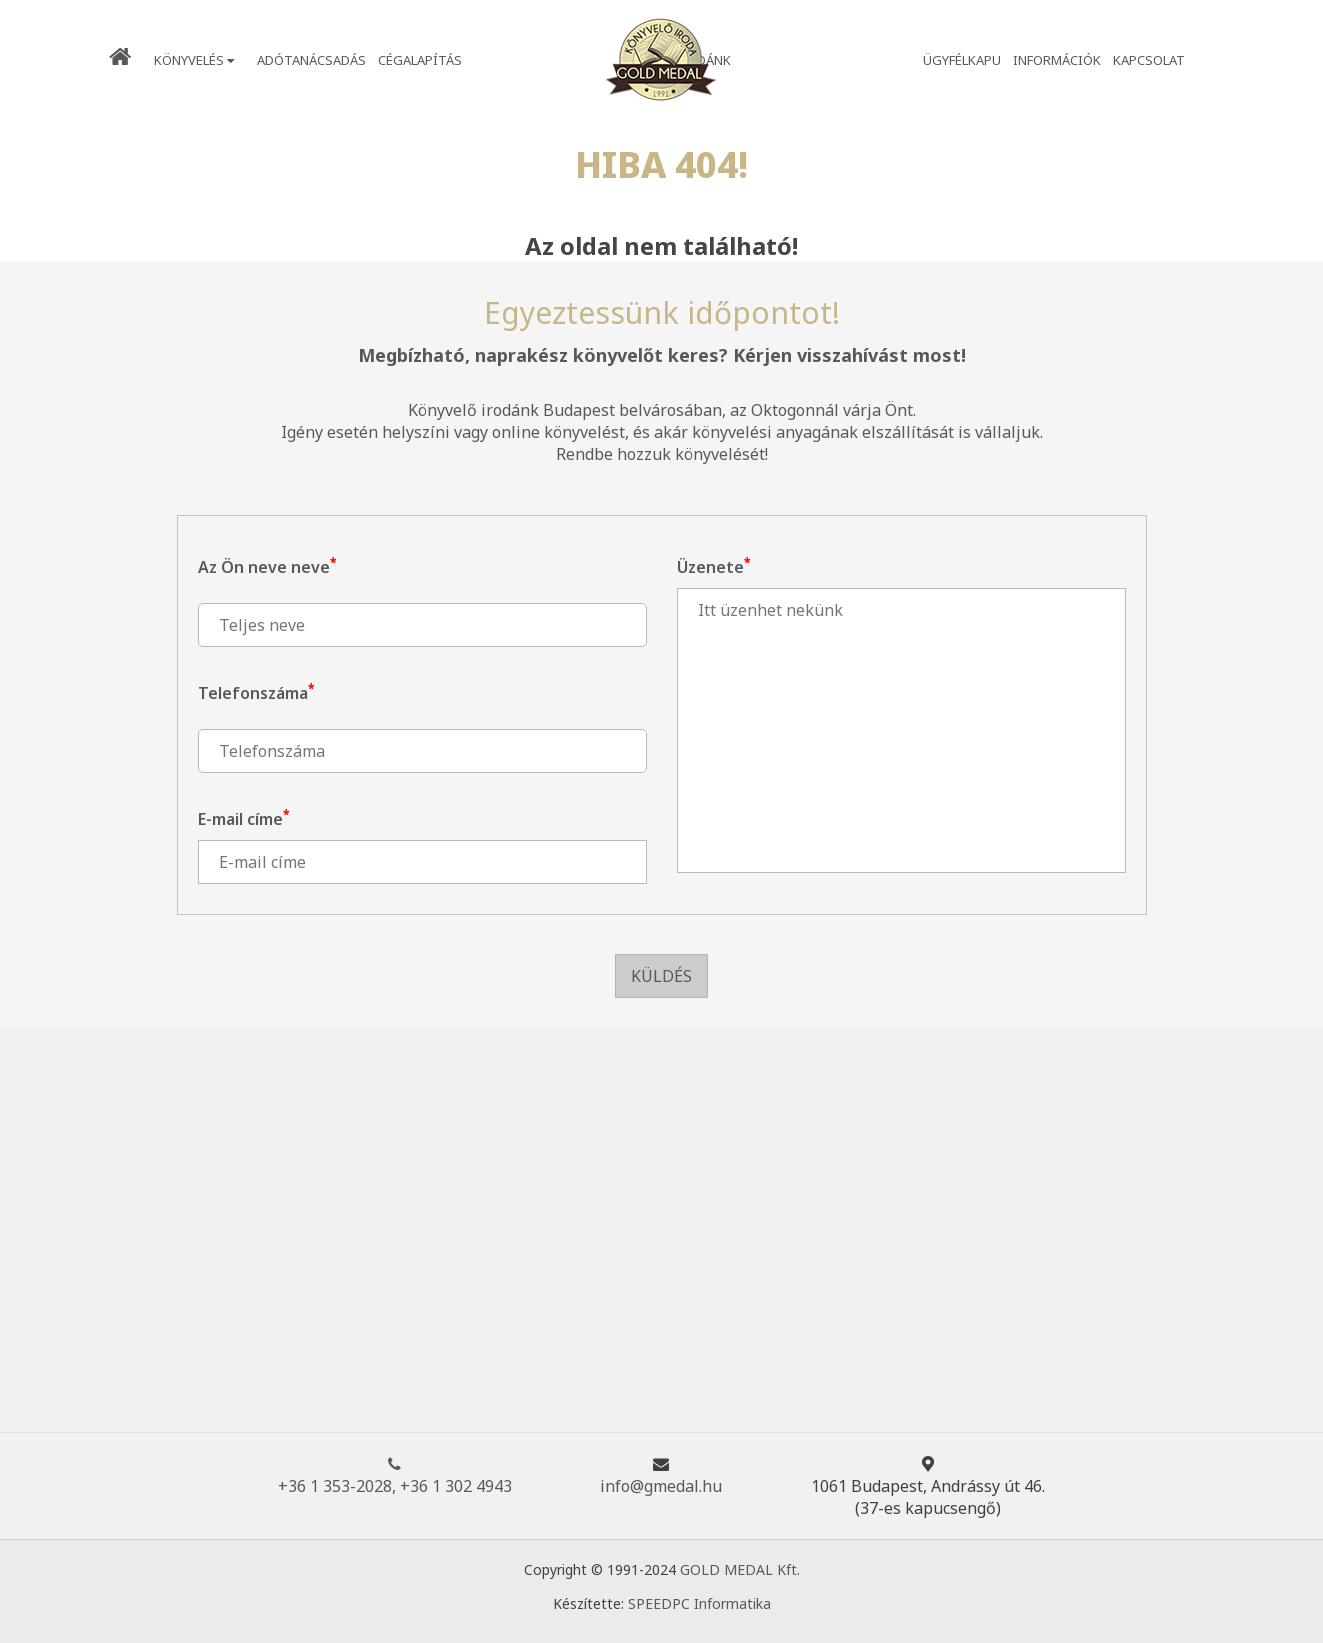 The height and width of the screenshot is (1643, 1323). I want to click on Információk, so click(1057, 60).